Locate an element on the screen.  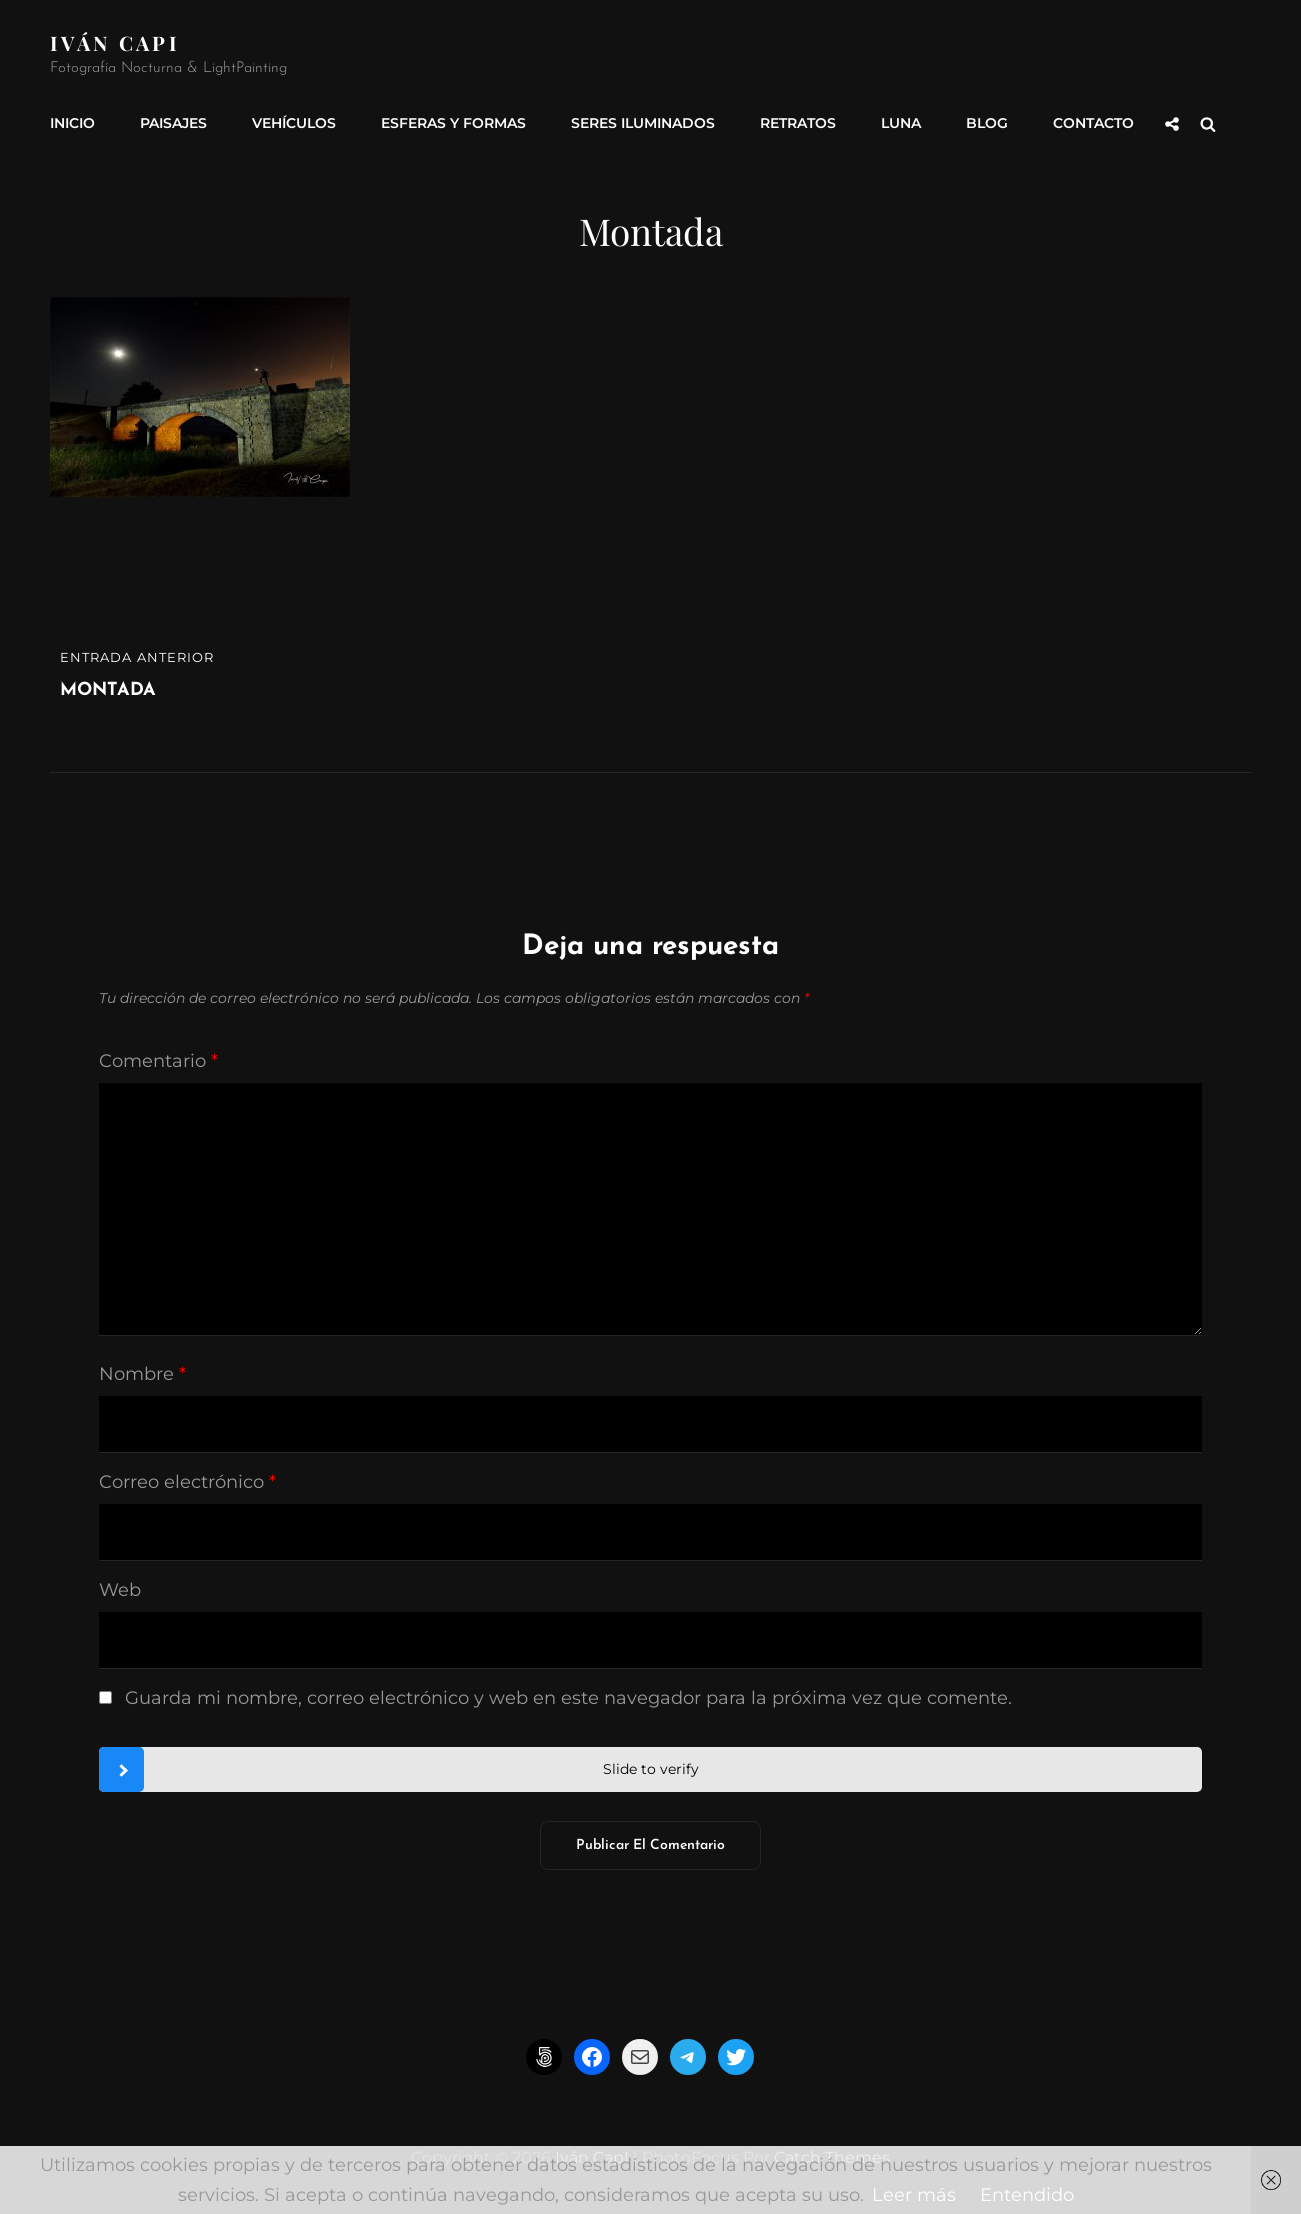
INICIO is located at coordinates (72, 123).